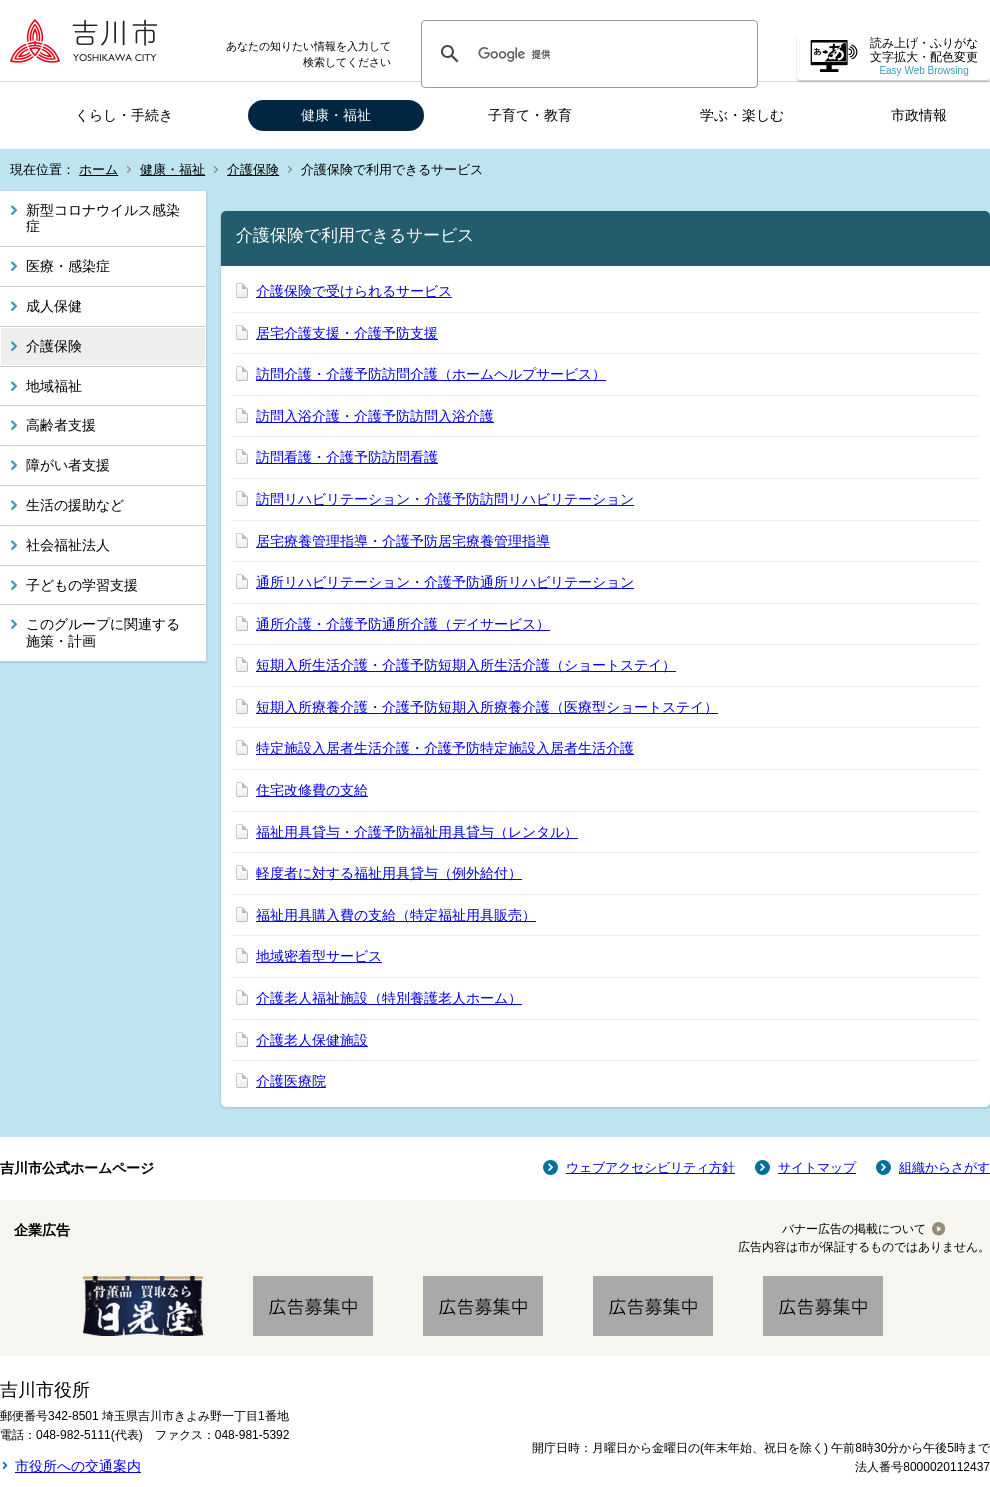 The image size is (990, 1487). What do you see at coordinates (854, 1229) in the screenshot?
I see `バナー広告の掲載について` at bounding box center [854, 1229].